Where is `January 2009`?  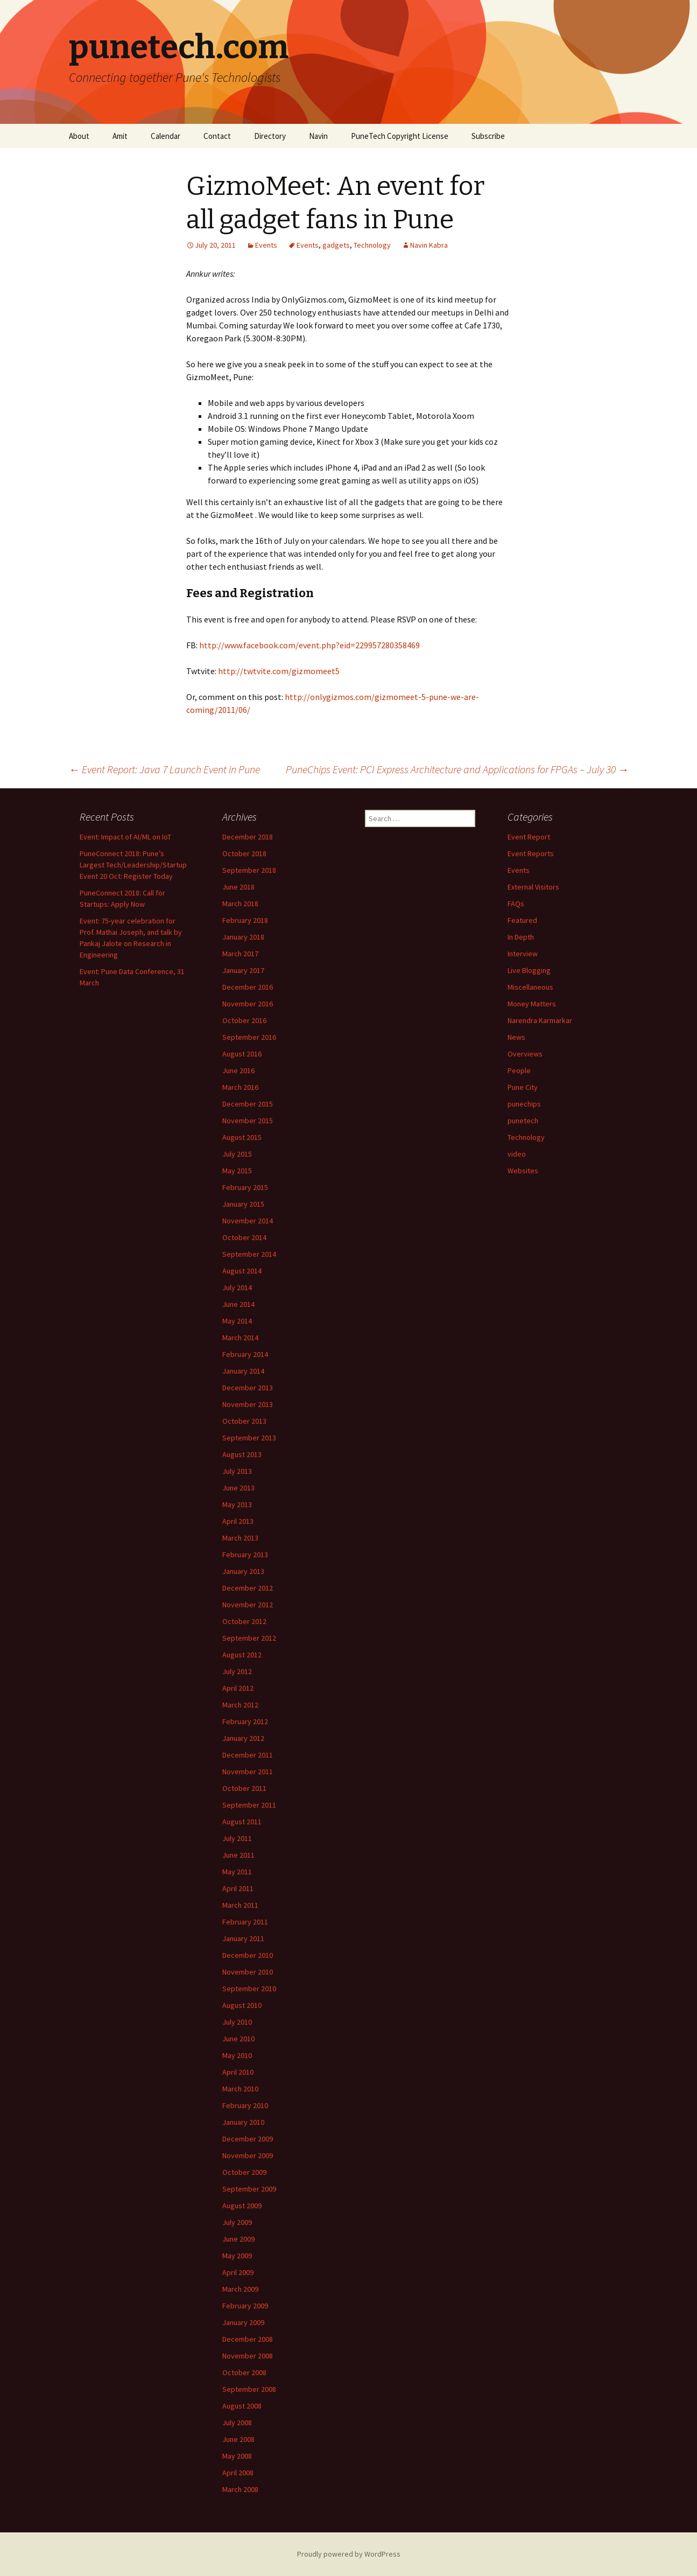
January 2009 is located at coordinates (243, 2322).